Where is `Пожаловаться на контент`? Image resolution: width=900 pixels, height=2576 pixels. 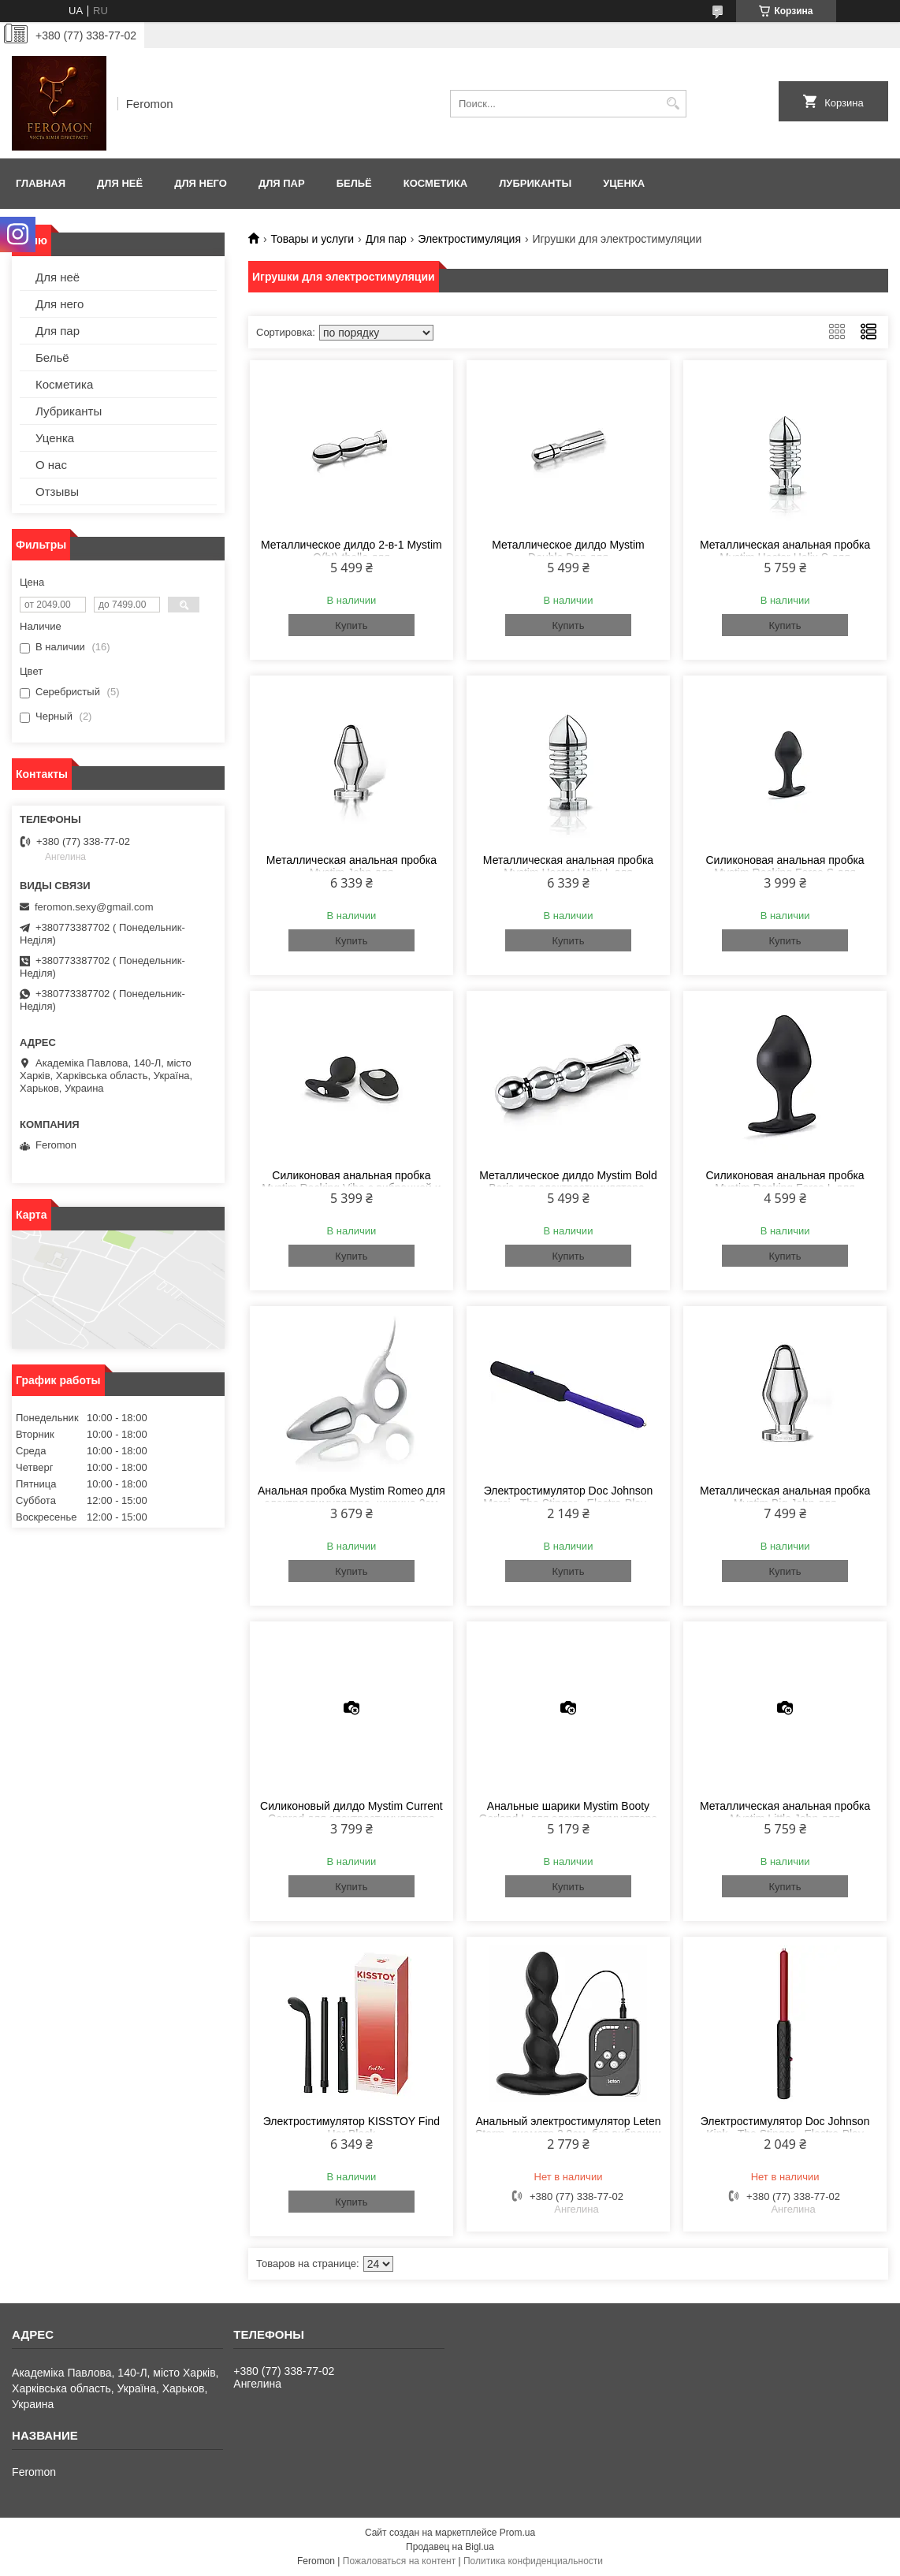 Пожаловаться на контент is located at coordinates (399, 2561).